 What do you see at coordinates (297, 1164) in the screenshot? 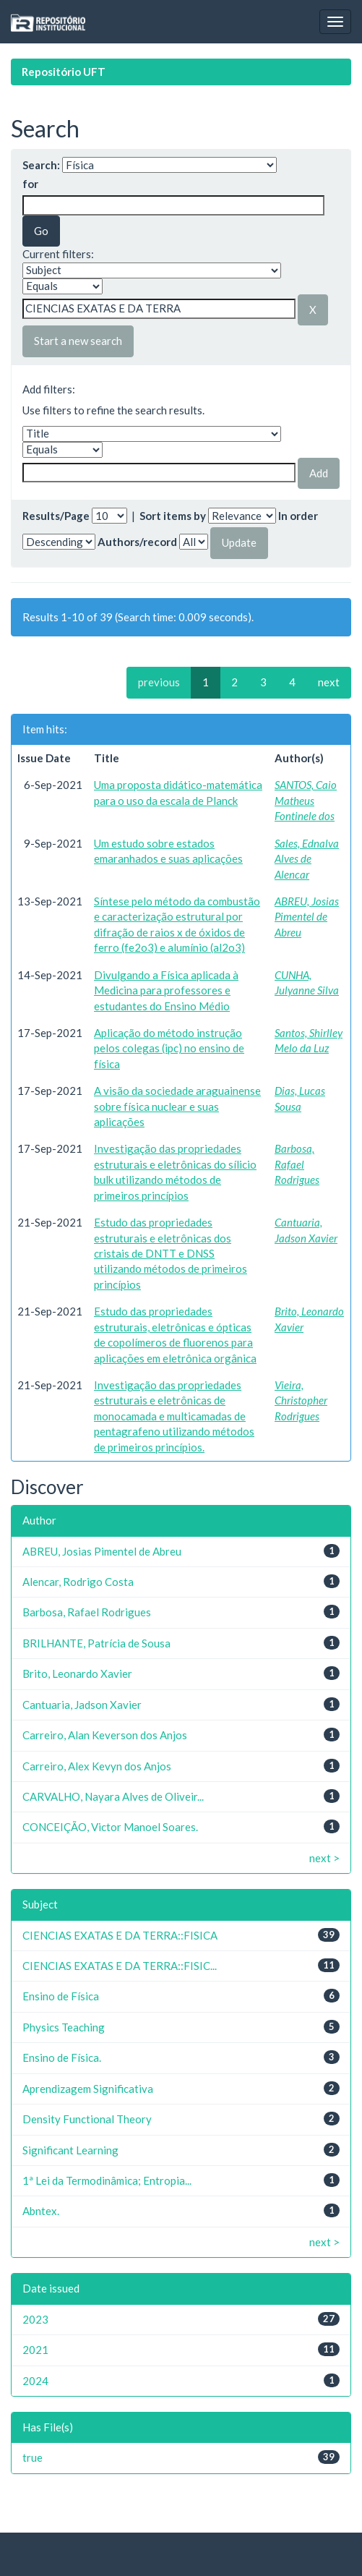
I see `Barbosa, Rafael Rodrigues` at bounding box center [297, 1164].